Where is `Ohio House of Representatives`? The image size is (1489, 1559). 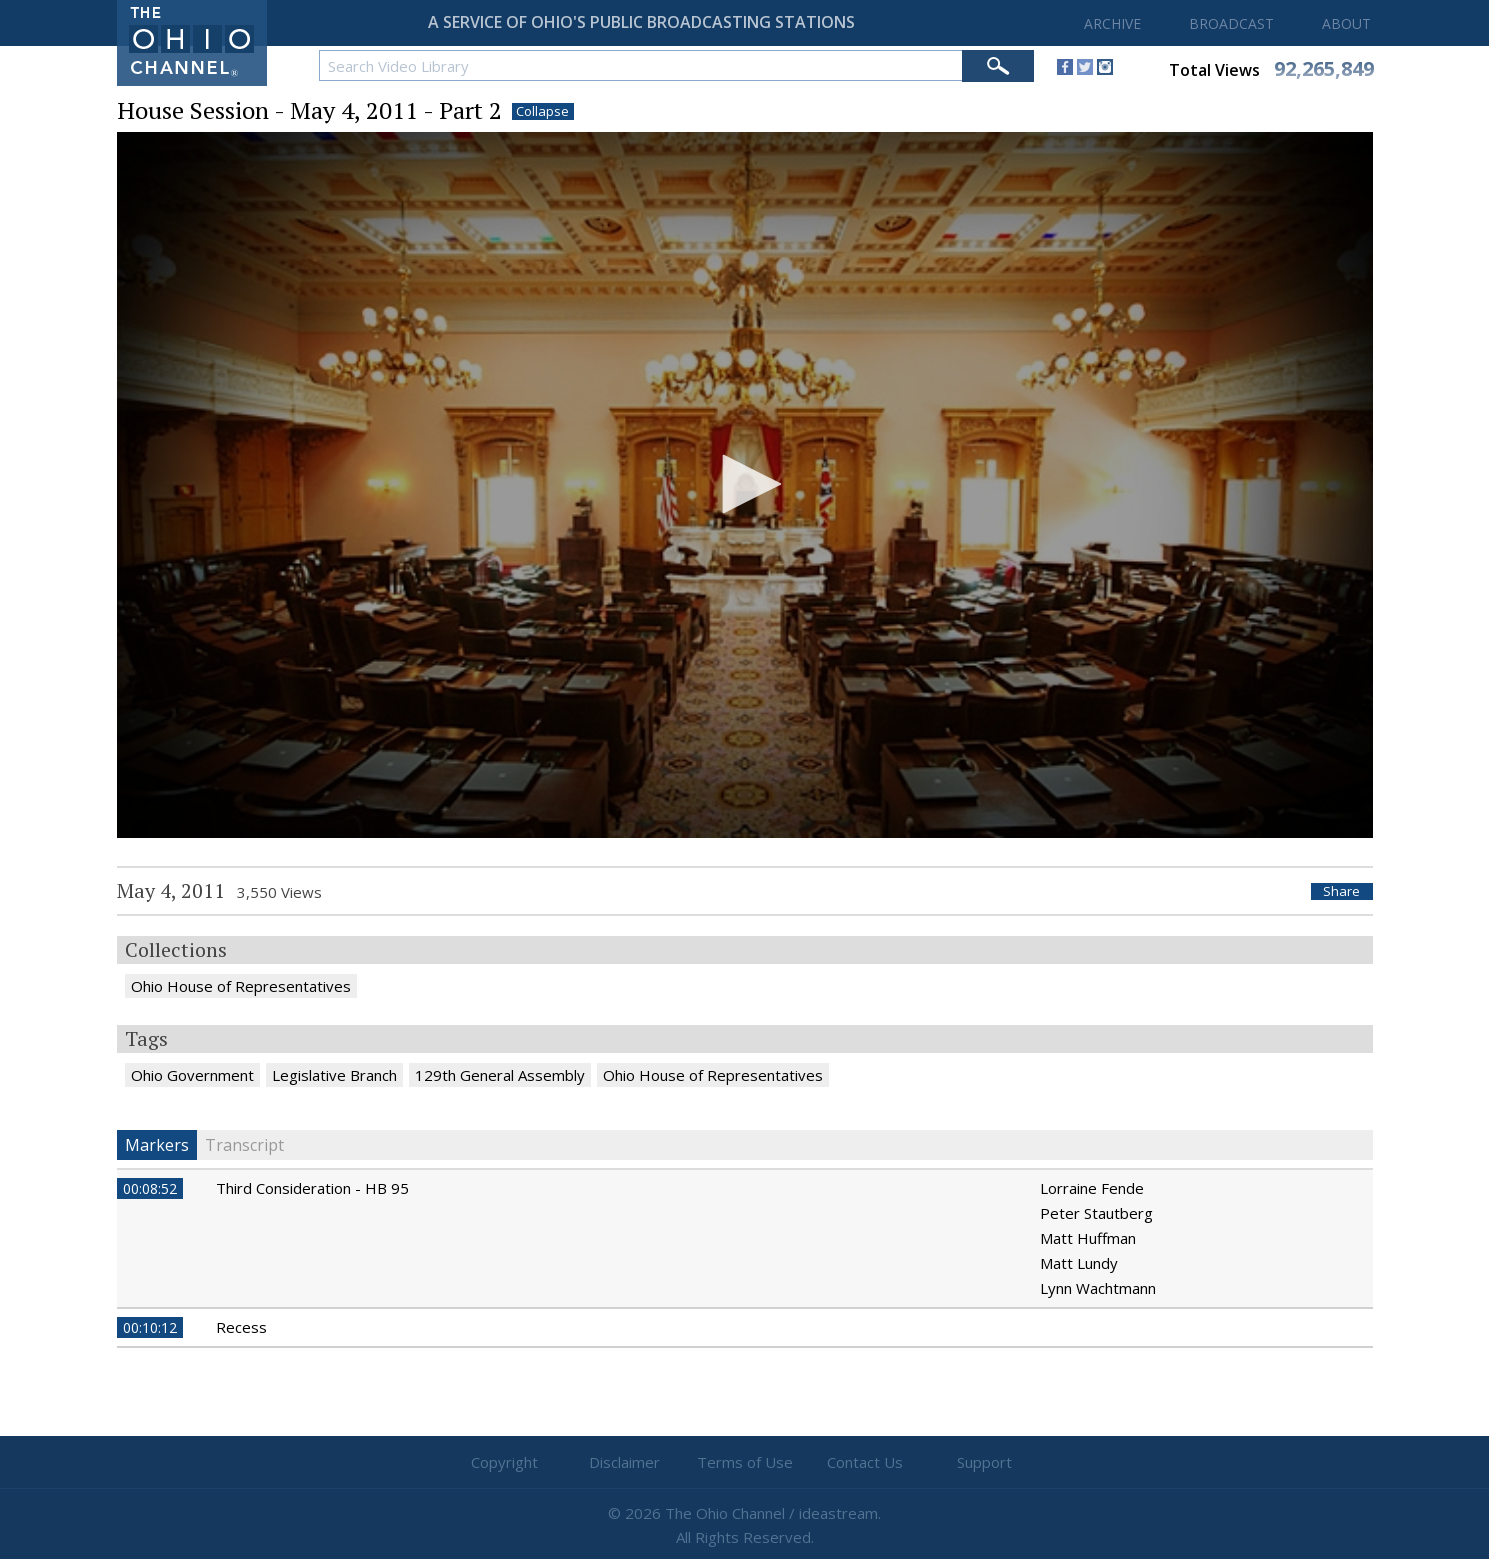 Ohio House of Representatives is located at coordinates (241, 986).